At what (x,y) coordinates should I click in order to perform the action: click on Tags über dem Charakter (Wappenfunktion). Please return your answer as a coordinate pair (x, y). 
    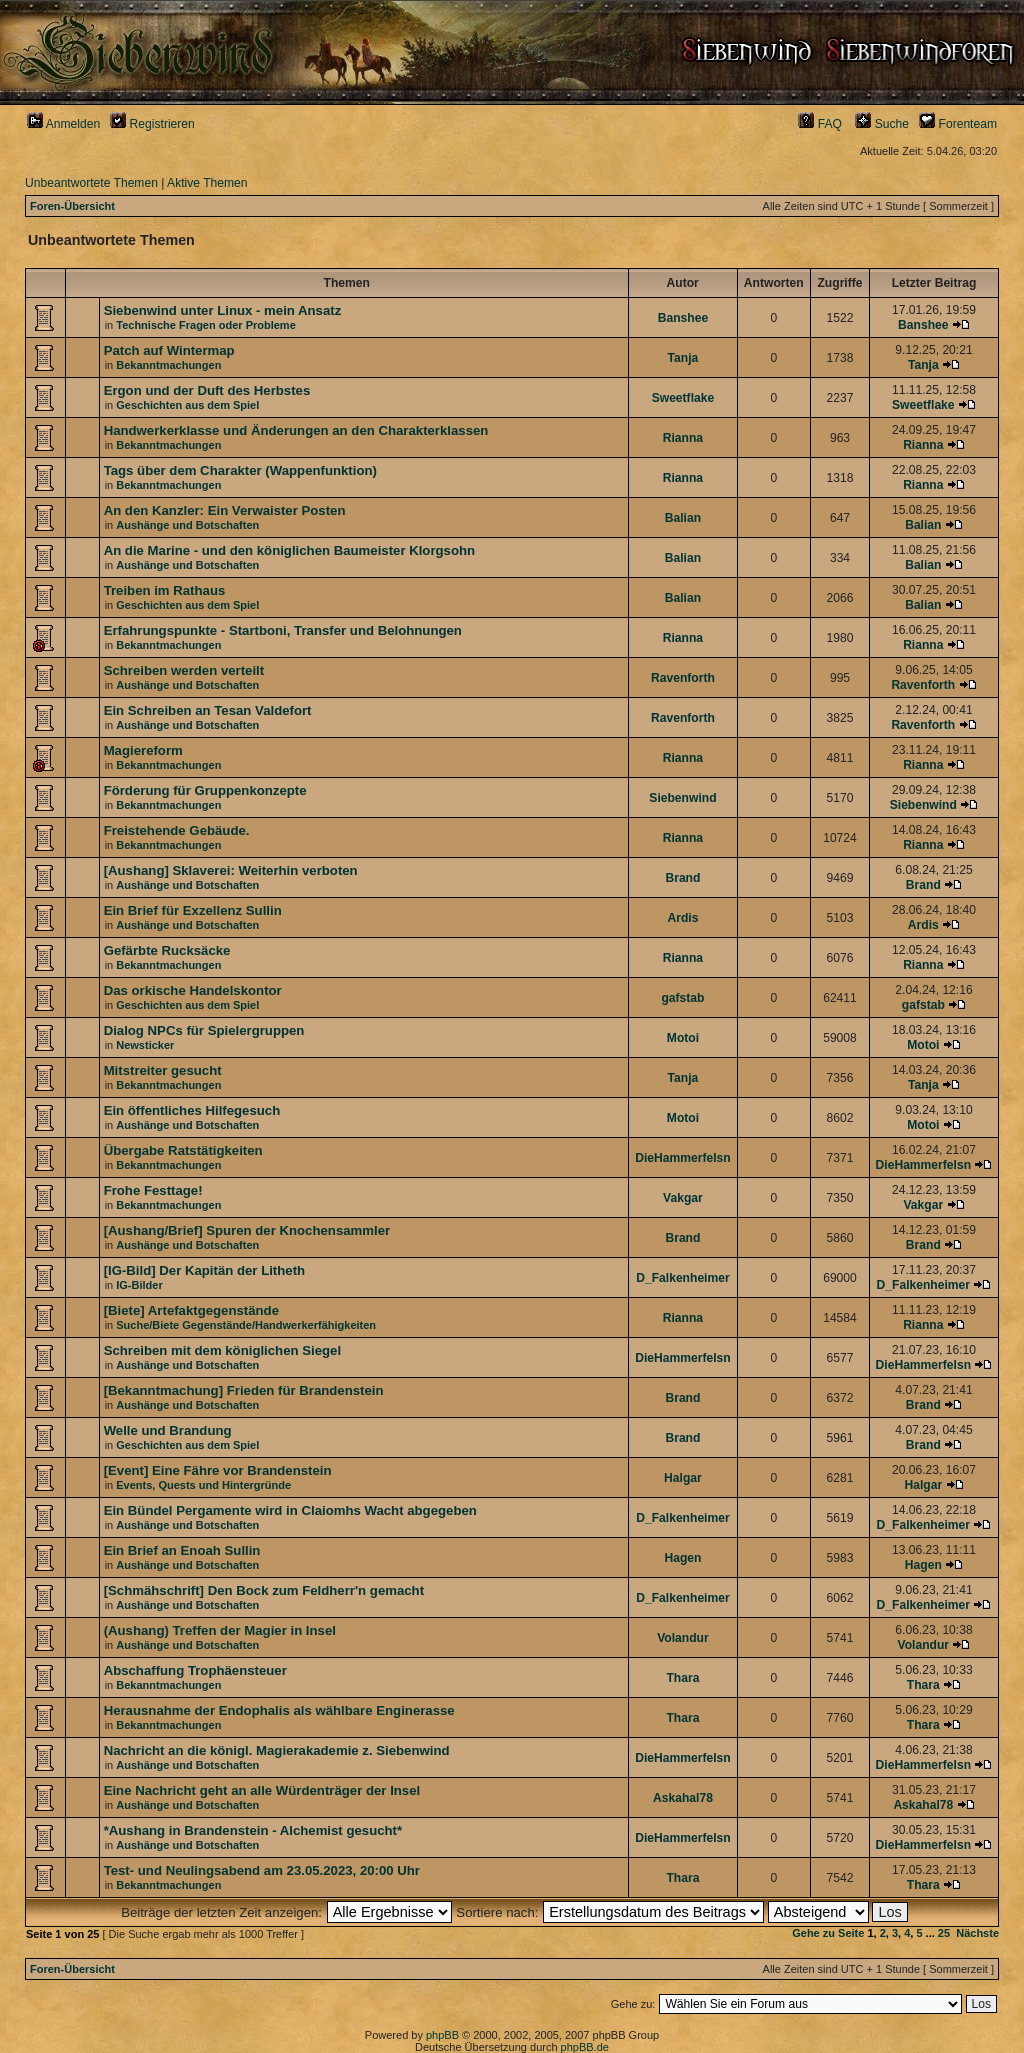
    Looking at the image, I should click on (240, 470).